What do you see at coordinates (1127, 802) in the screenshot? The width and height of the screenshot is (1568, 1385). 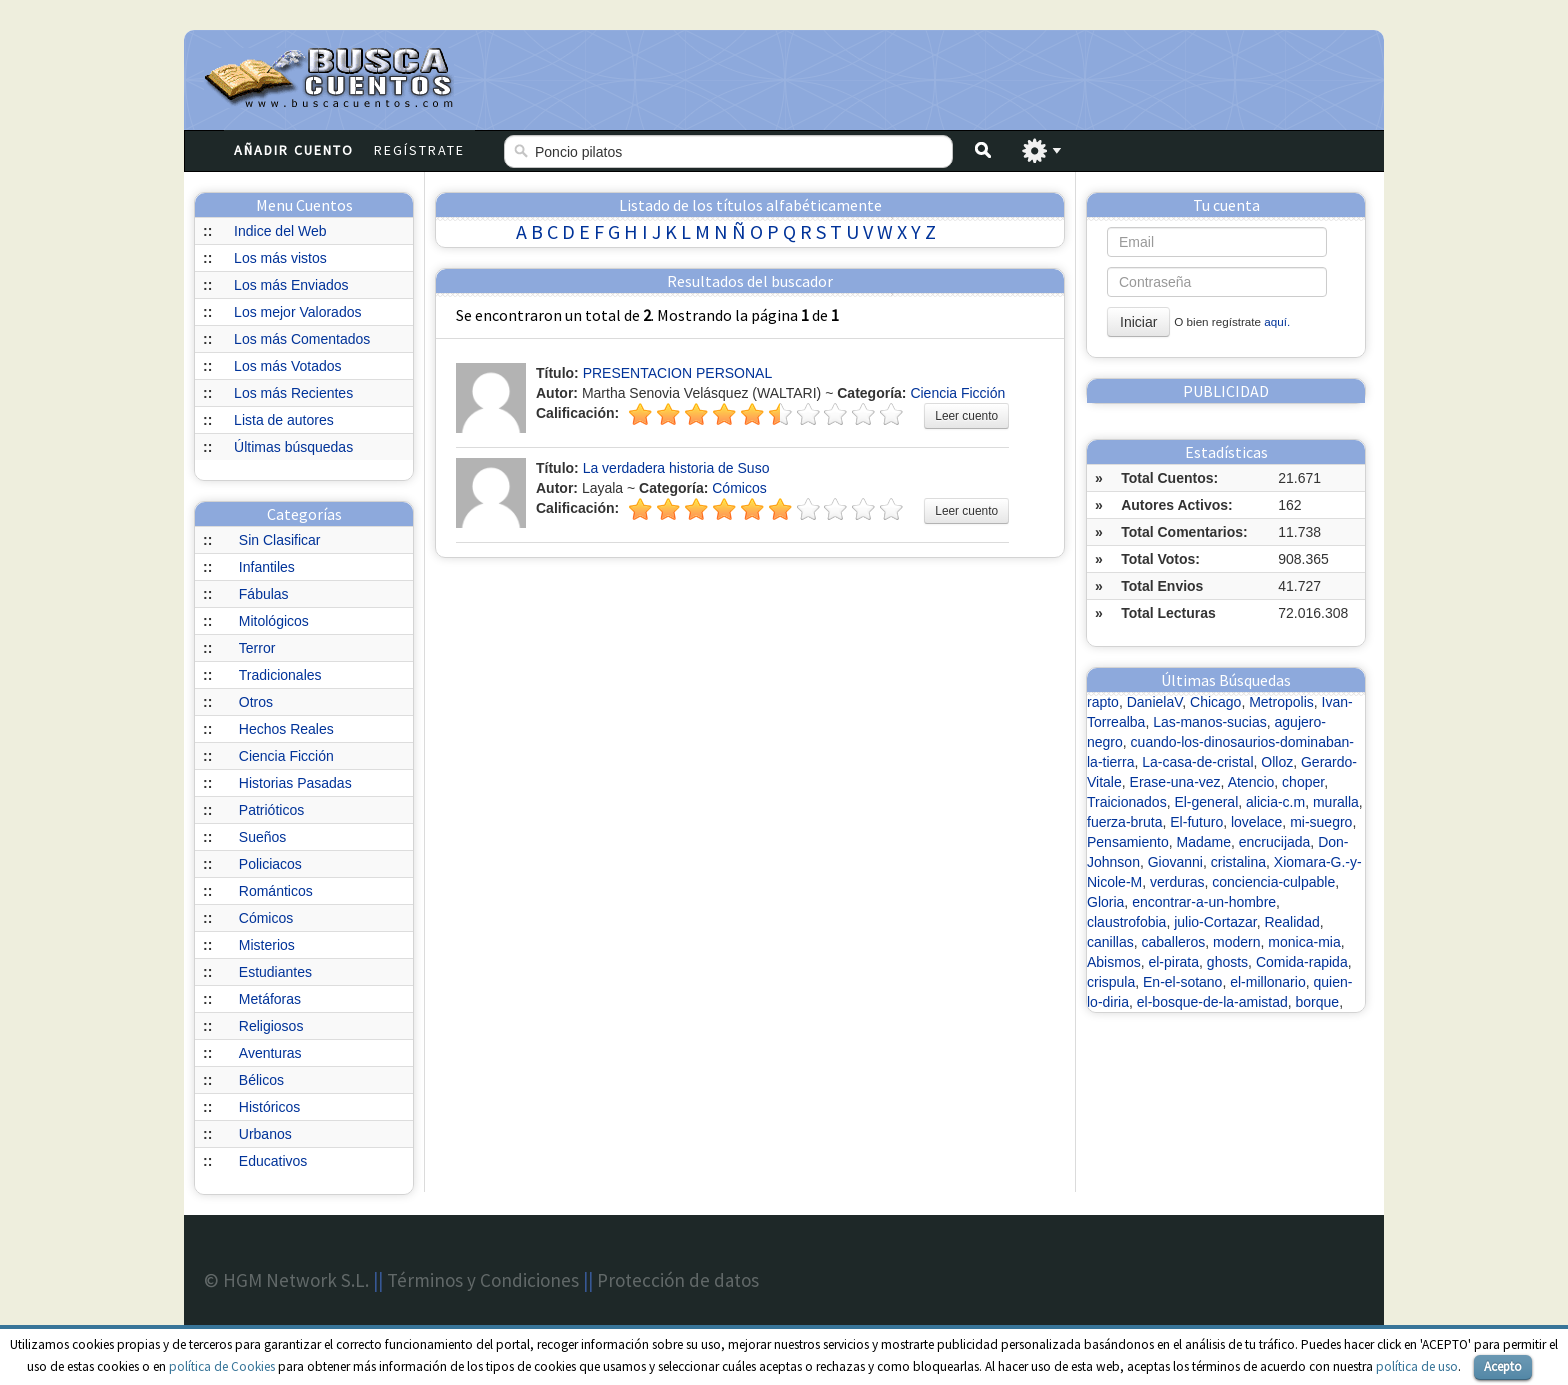 I see `Traicionados` at bounding box center [1127, 802].